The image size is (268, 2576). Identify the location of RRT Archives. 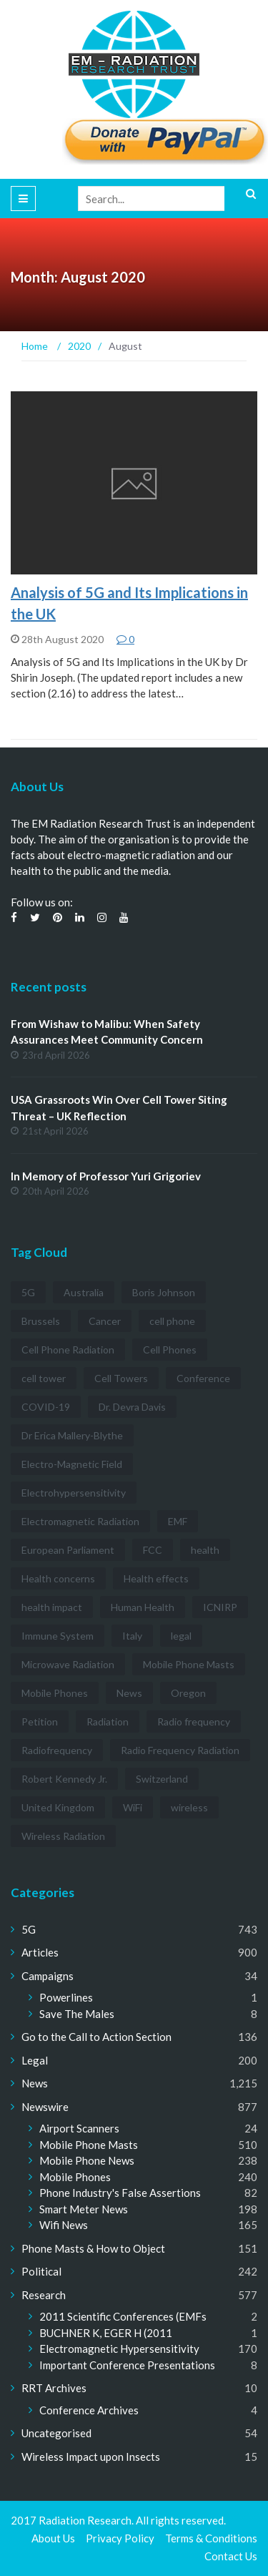
(53, 2387).